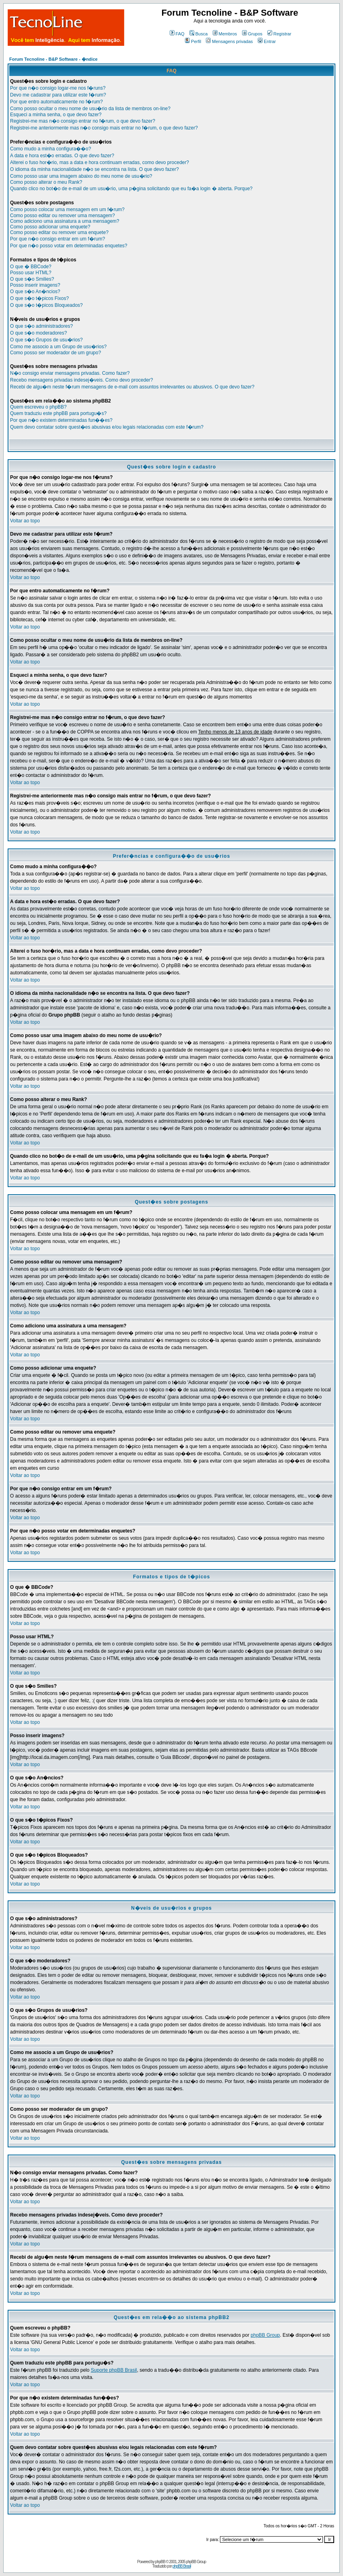  I want to click on A data e hora est�o erradas. O que devo fazer?, so click(62, 155).